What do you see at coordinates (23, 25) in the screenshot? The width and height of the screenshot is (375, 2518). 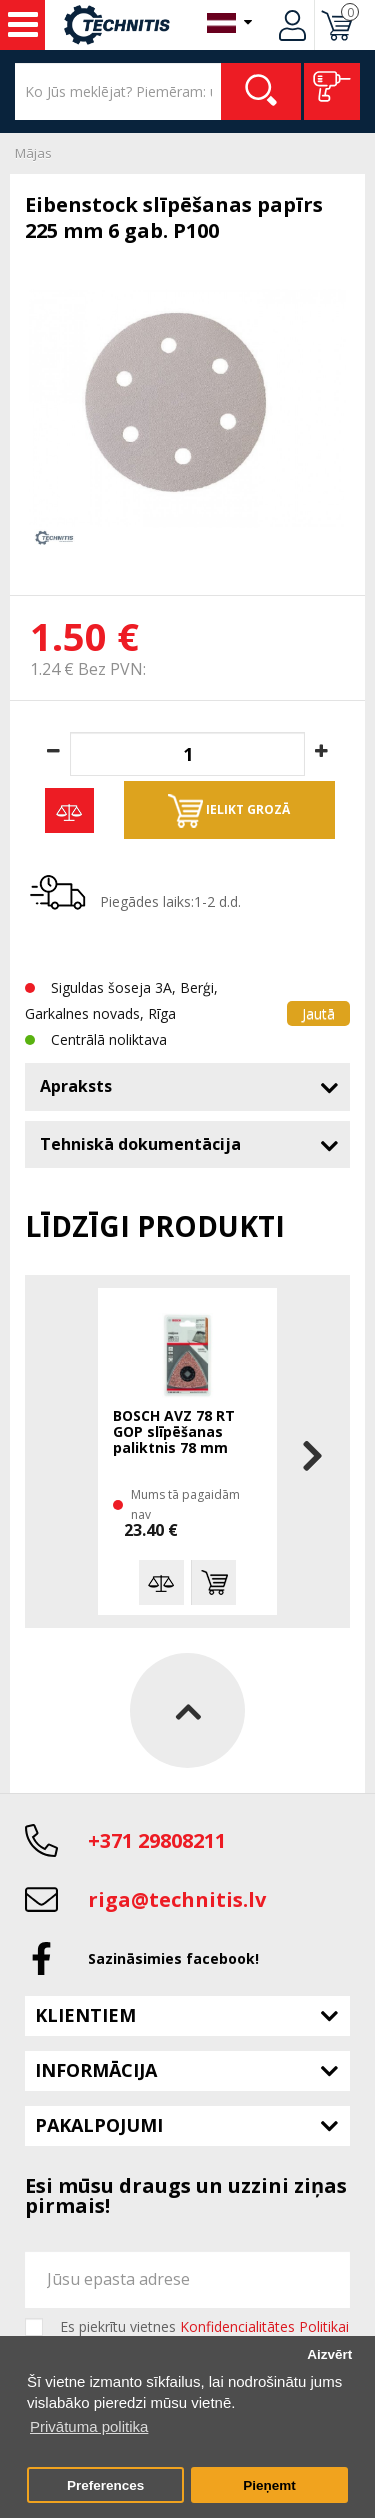 I see `Instrumenti` at bounding box center [23, 25].